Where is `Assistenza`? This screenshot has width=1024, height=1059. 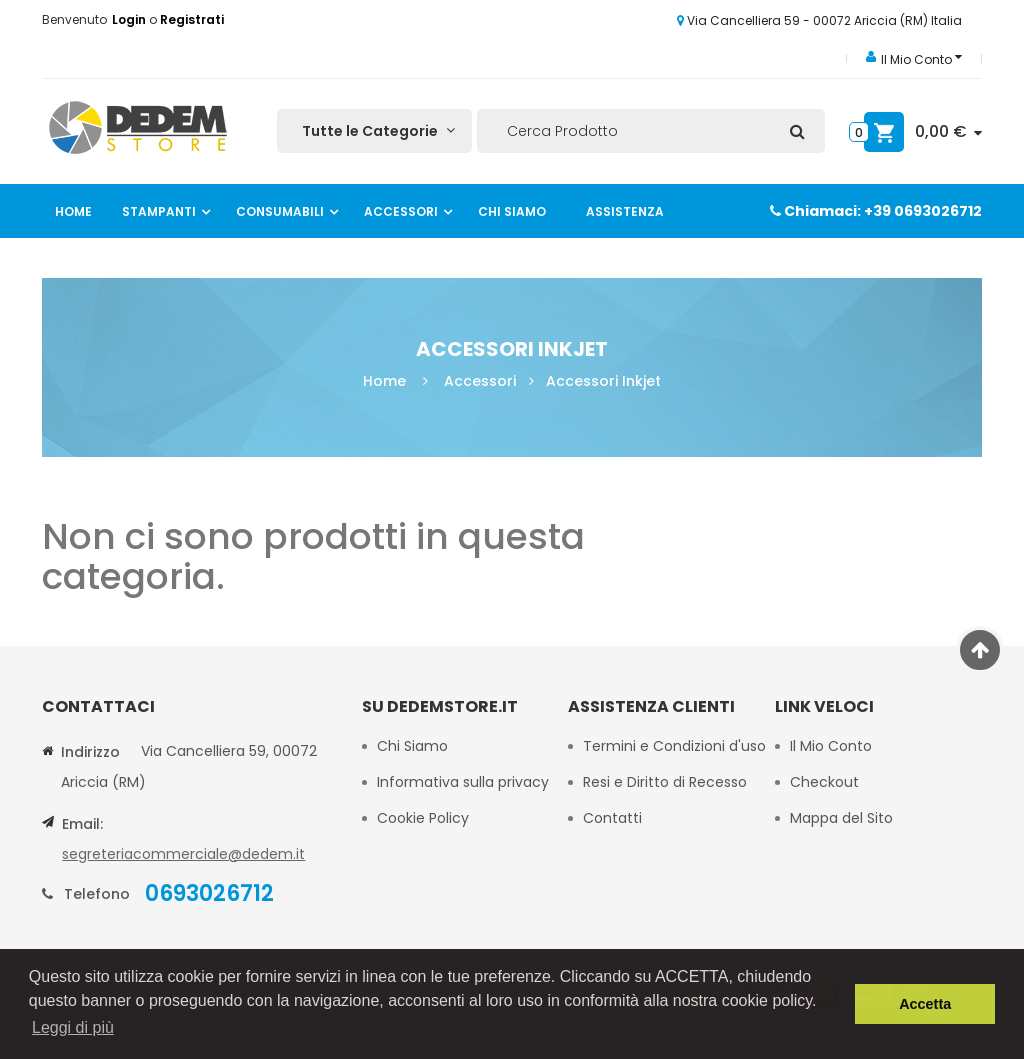 Assistenza is located at coordinates (625, 211).